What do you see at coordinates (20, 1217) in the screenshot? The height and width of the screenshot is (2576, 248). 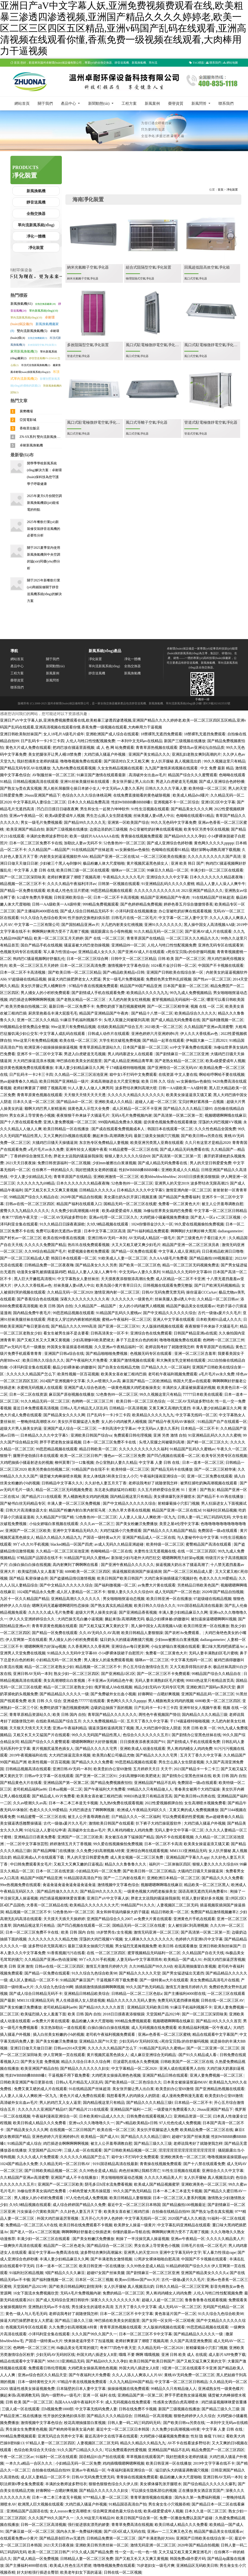 I see `奇米777四色午夜天堂` at bounding box center [20, 1217].